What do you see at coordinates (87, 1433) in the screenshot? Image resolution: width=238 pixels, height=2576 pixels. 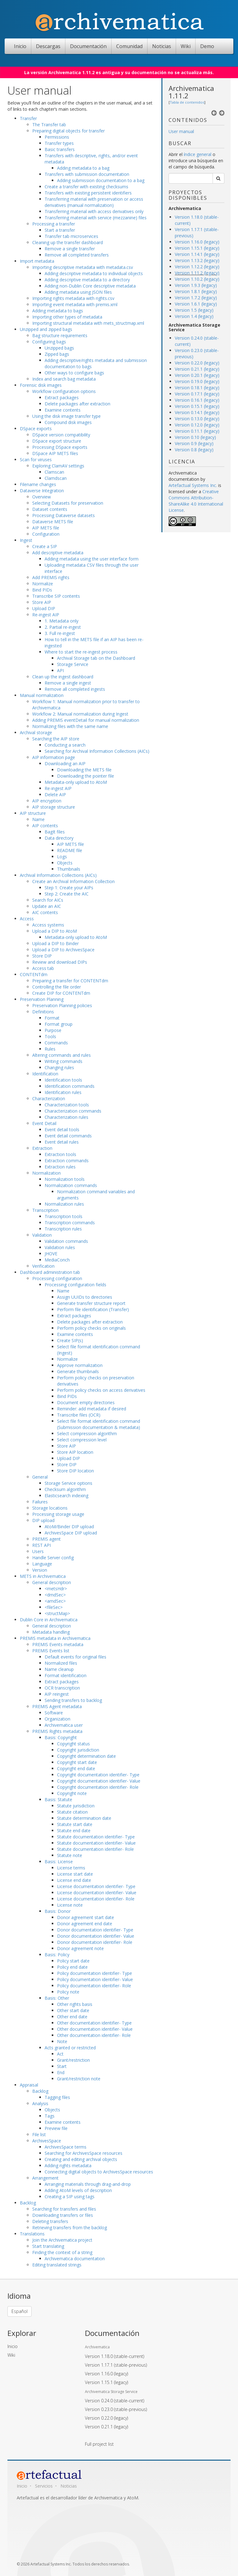 I see `Select compression algorithm` at bounding box center [87, 1433].